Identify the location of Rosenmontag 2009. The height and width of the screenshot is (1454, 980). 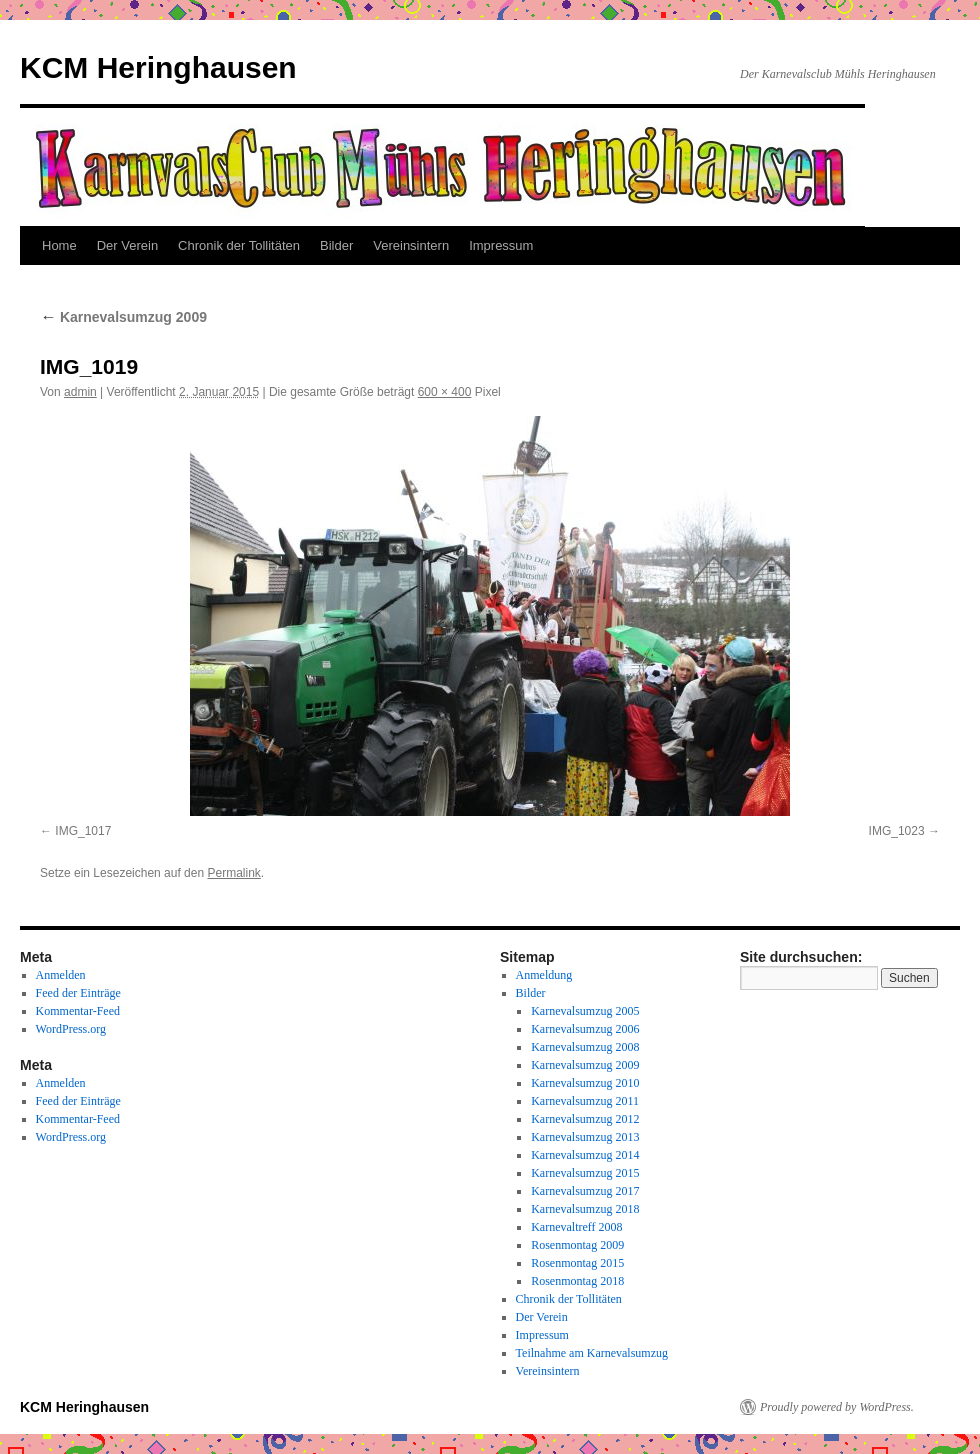
(577, 1245).